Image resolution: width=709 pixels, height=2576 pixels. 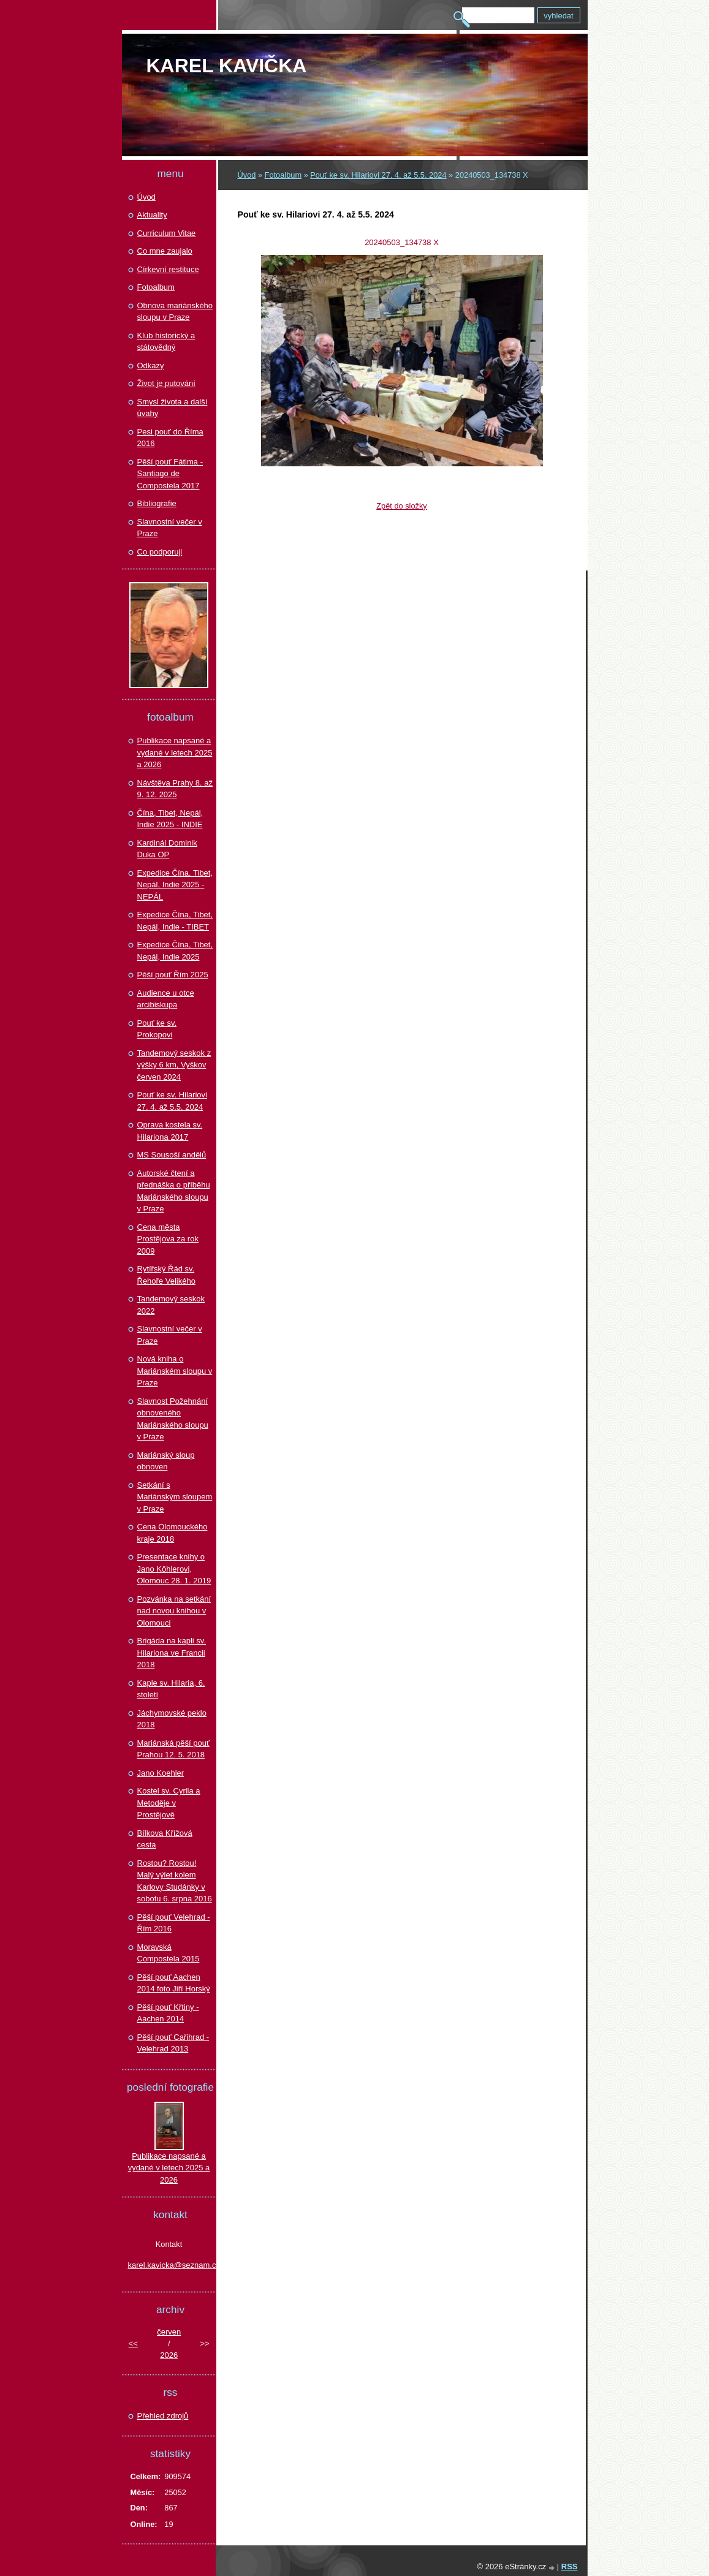 What do you see at coordinates (164, 251) in the screenshot?
I see `Co mne zaujalo` at bounding box center [164, 251].